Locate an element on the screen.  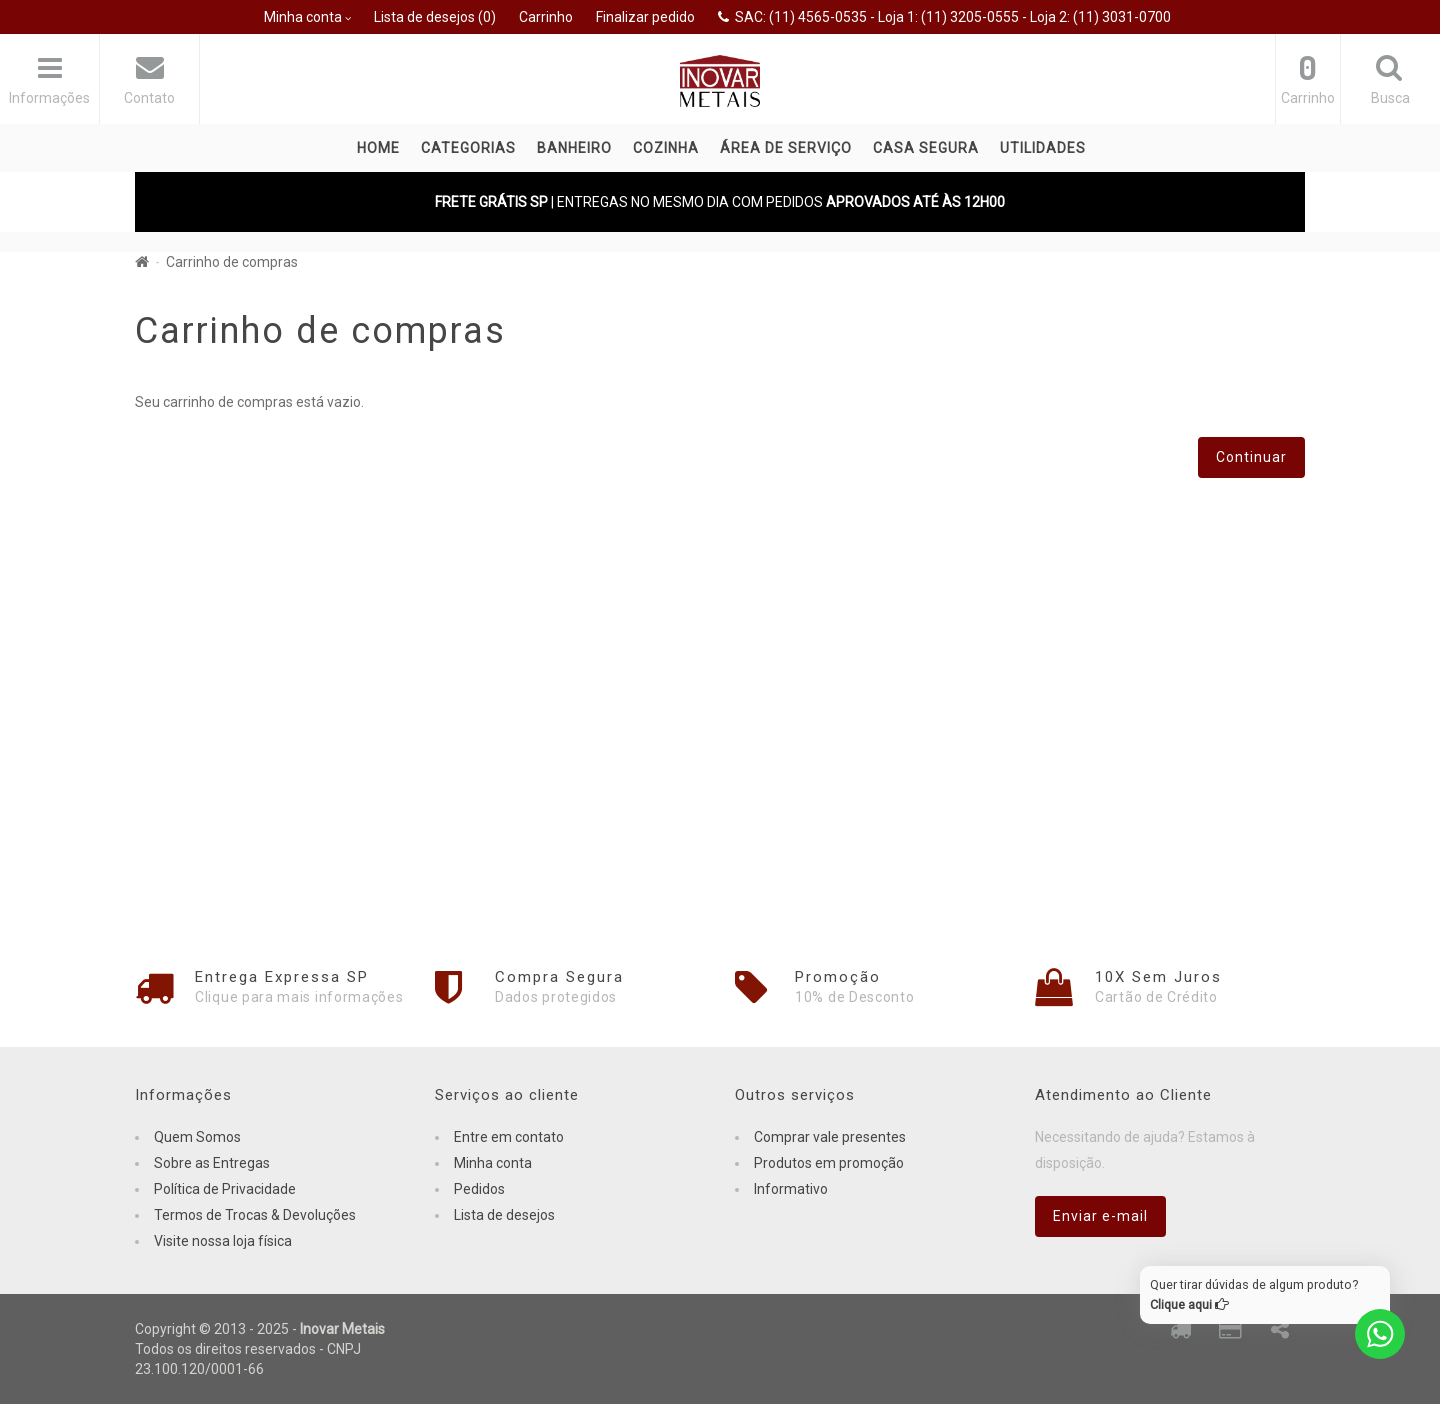
Quem Somos is located at coordinates (197, 1137).